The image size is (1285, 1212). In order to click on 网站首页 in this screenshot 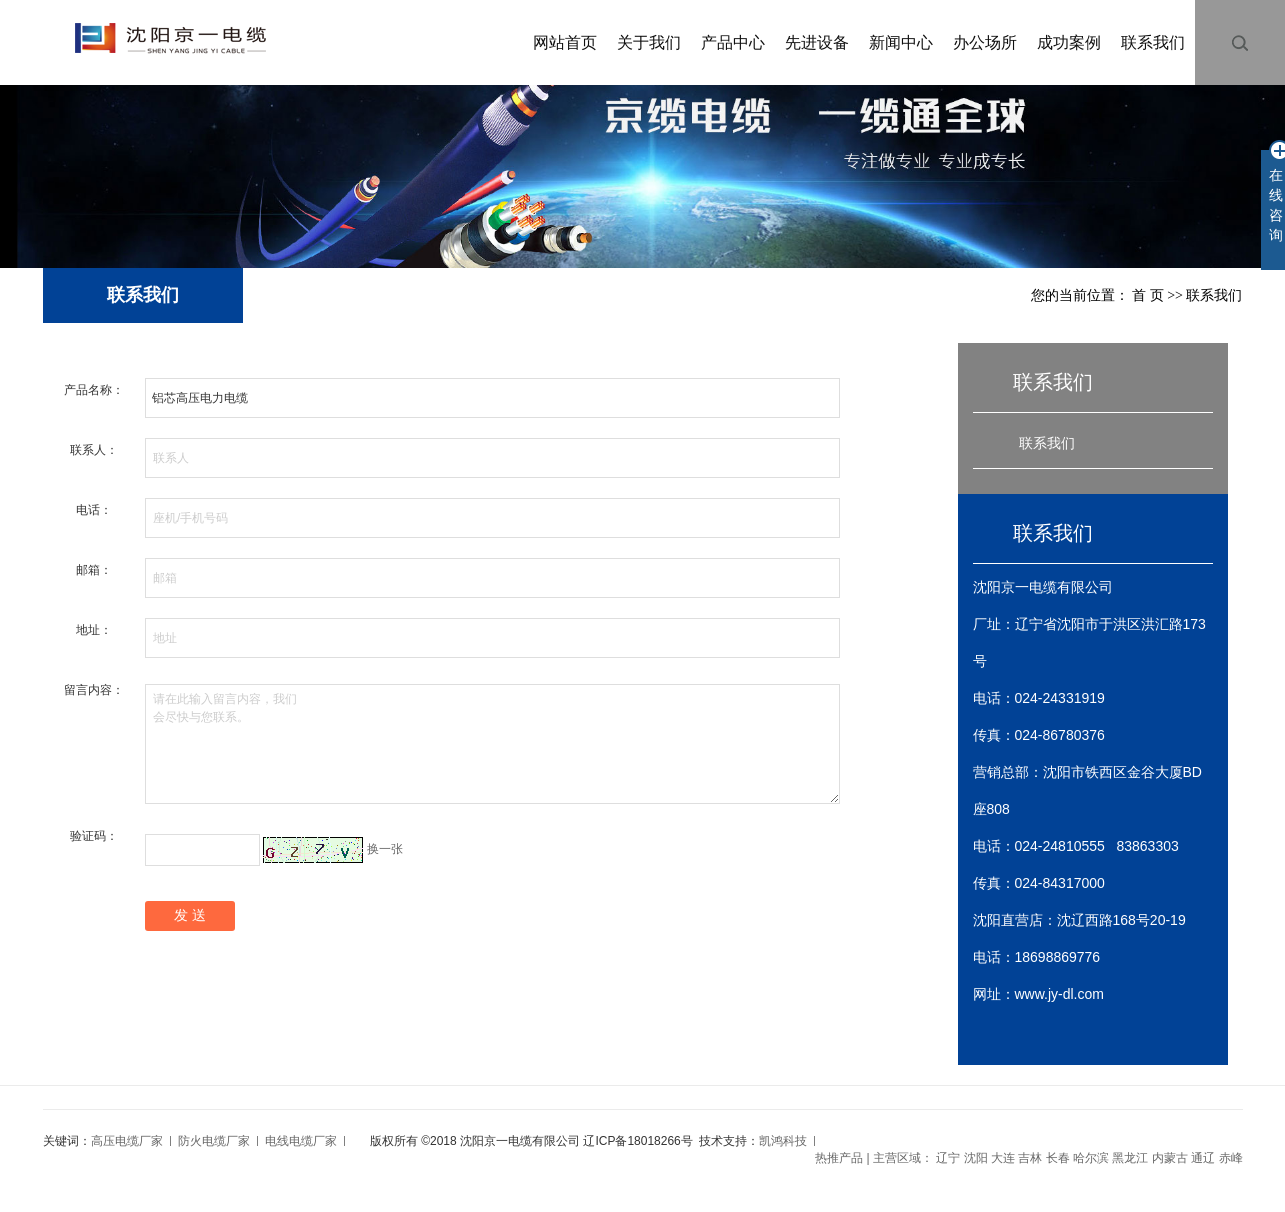, I will do `click(565, 42)`.